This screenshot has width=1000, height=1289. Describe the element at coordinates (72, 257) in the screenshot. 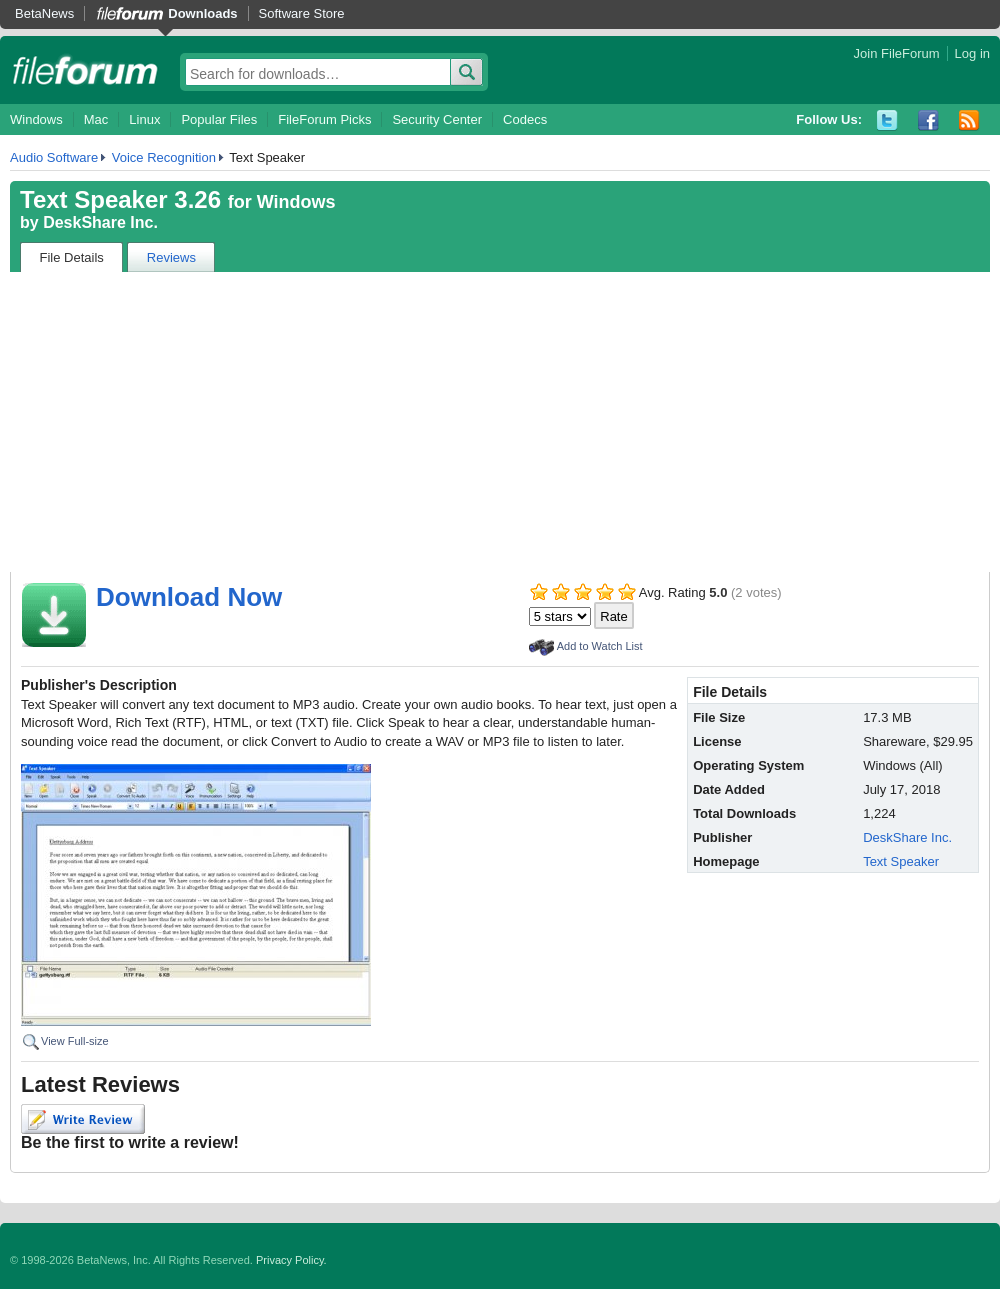

I see `File Details` at that location.